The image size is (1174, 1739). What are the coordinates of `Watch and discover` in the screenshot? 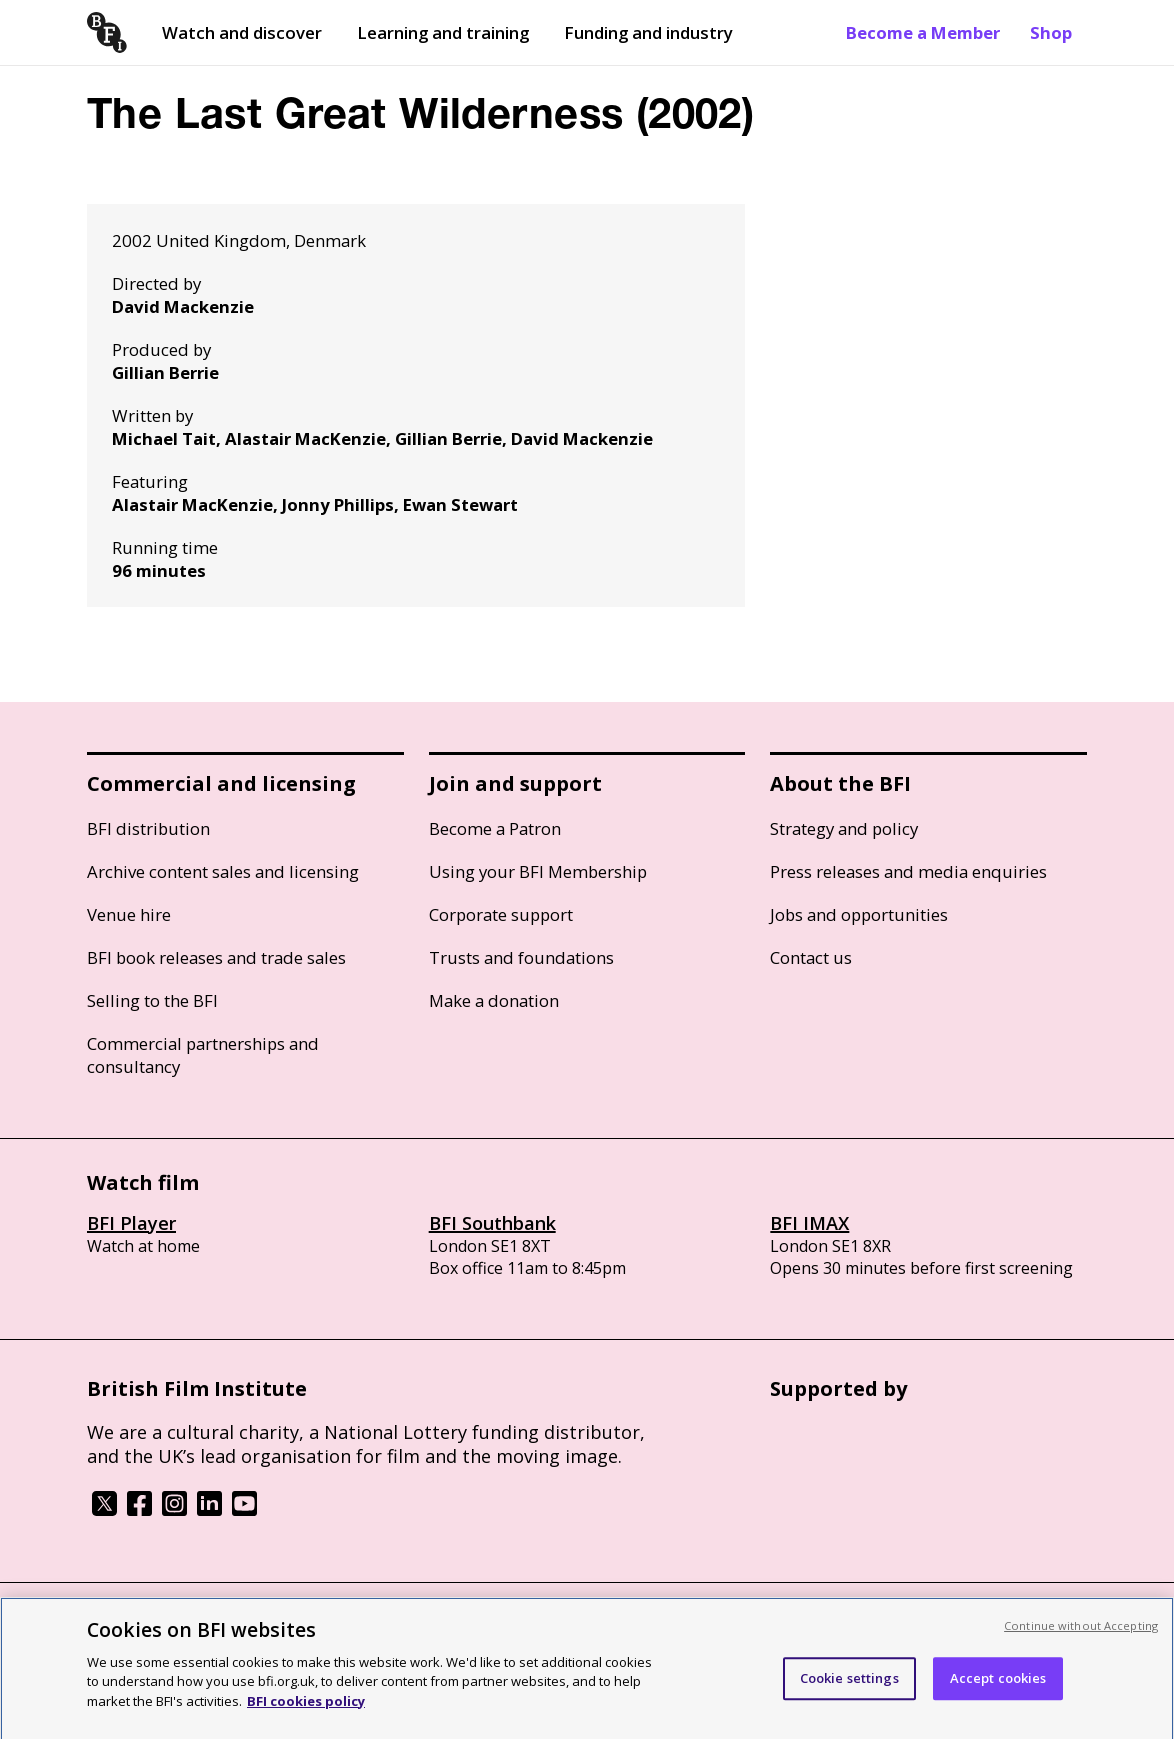 It's located at (242, 32).